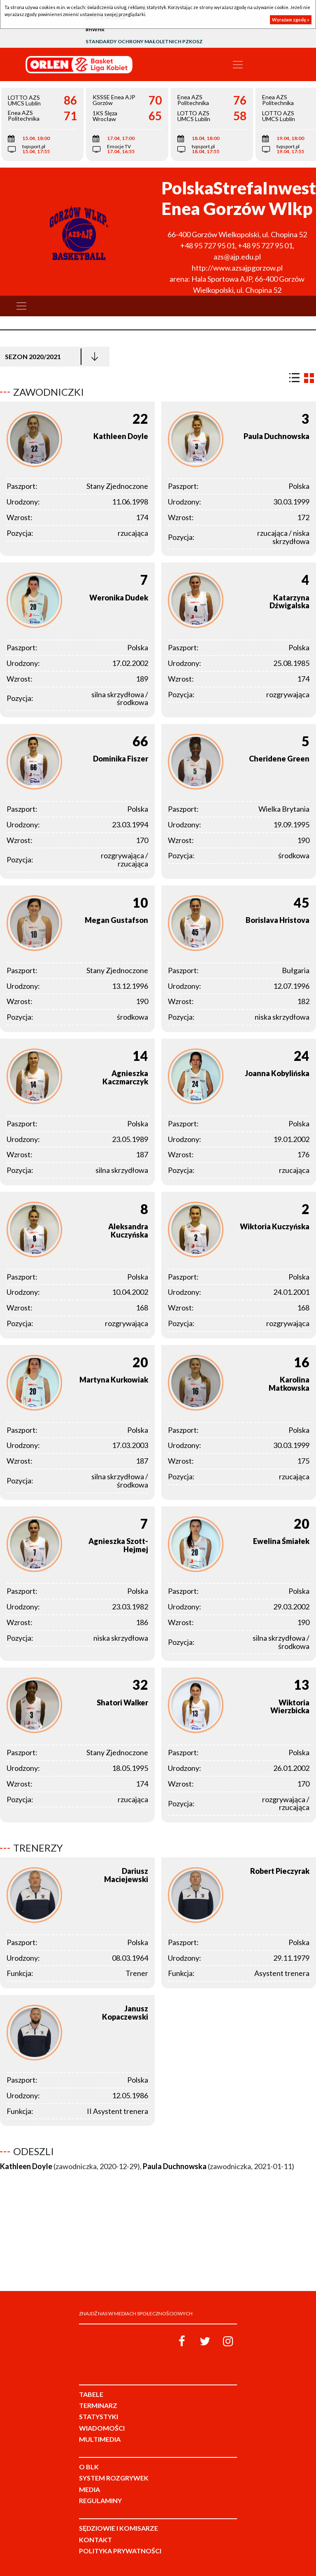 The image size is (316, 2576). Describe the element at coordinates (290, 19) in the screenshot. I see `Wyrażam zgodę »` at that location.